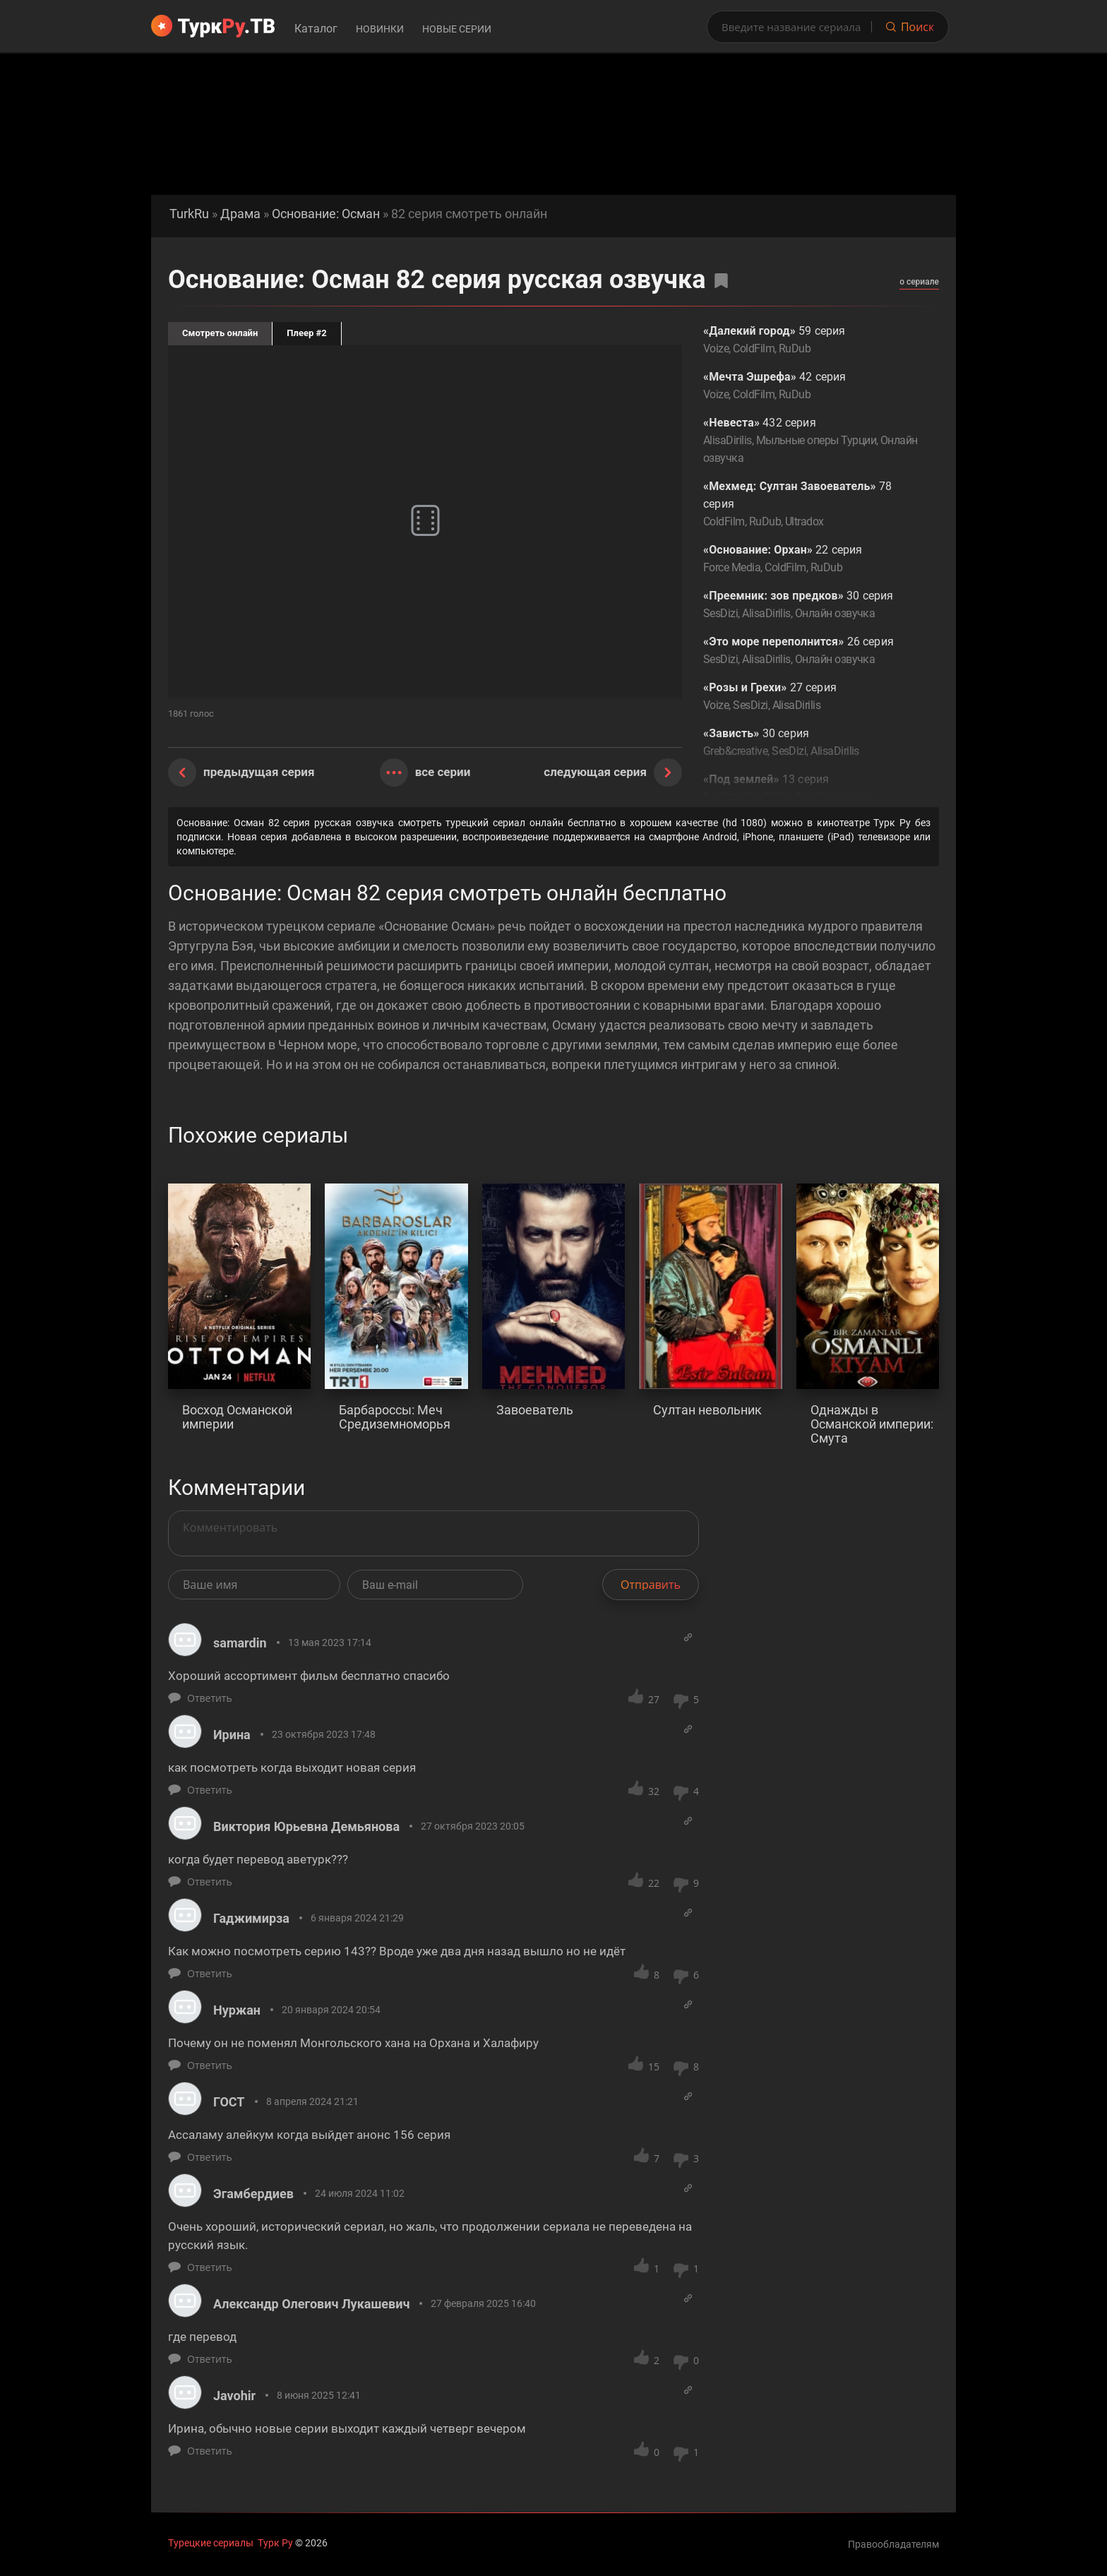  Describe the element at coordinates (326, 214) in the screenshot. I see `Основание: Осман` at that location.